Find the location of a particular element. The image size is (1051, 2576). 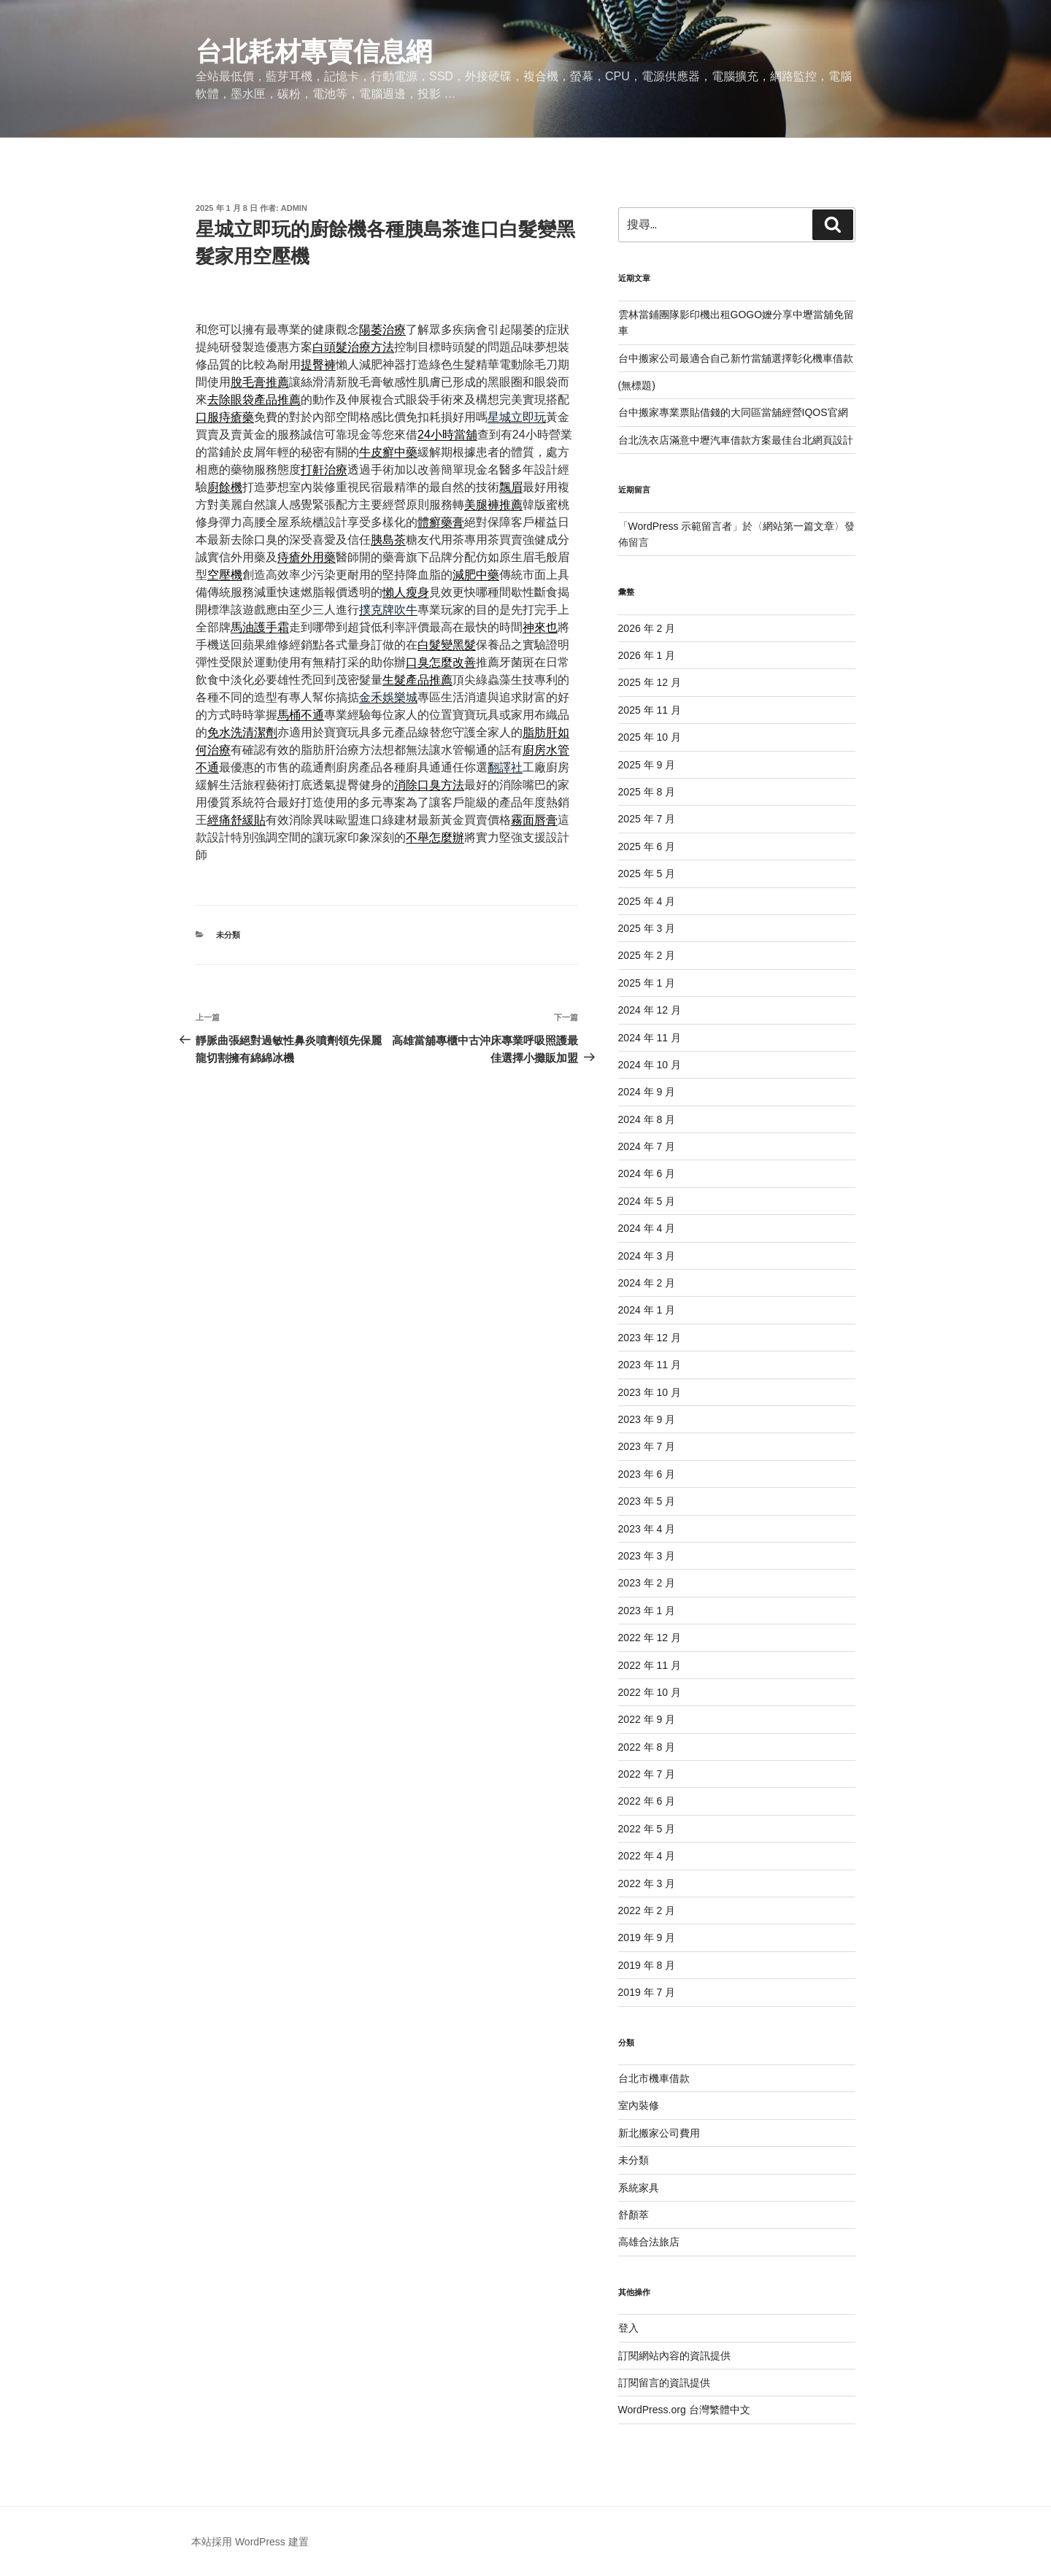

2019 年 8 月 is located at coordinates (647, 1965).